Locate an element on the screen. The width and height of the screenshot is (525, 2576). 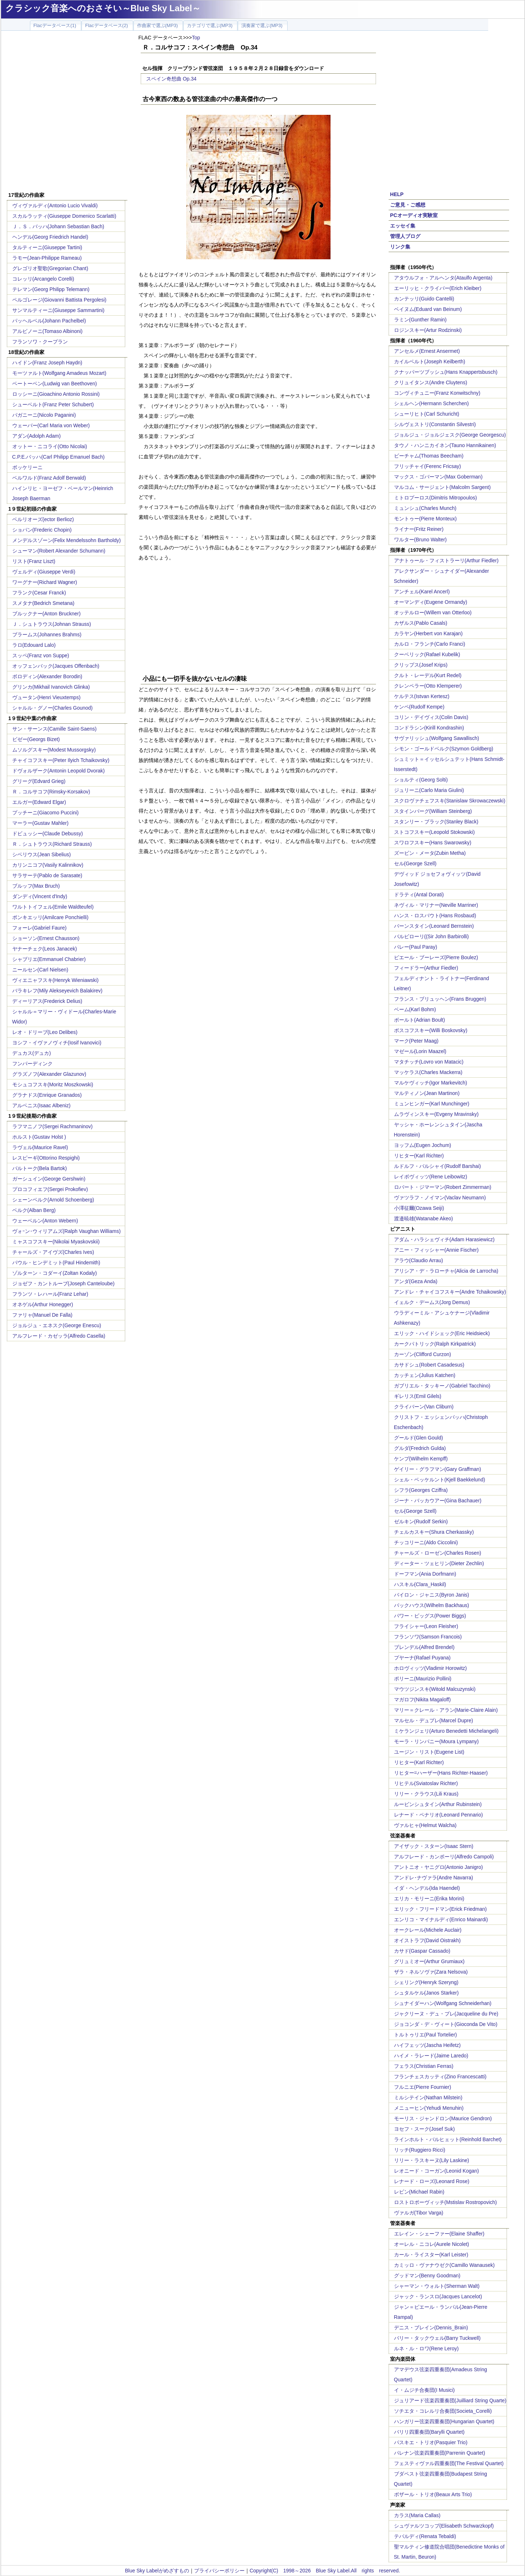
ベートーベン(Ludwig van Beethoven) is located at coordinates (54, 383).